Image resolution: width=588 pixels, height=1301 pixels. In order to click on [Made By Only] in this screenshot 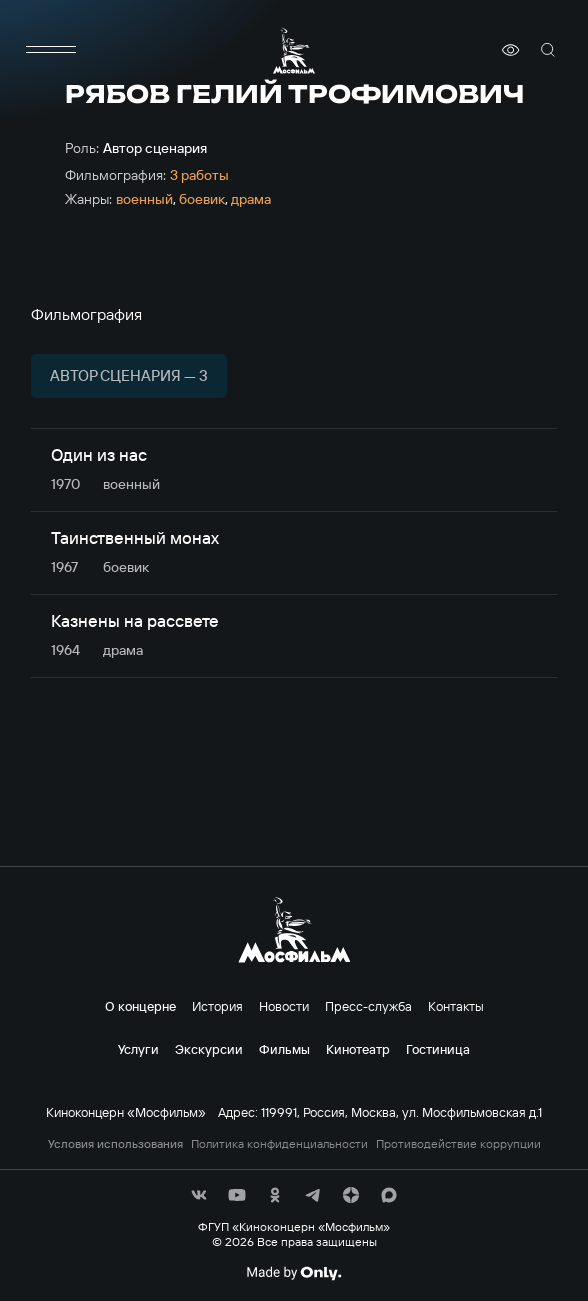, I will do `click(293, 1273)`.